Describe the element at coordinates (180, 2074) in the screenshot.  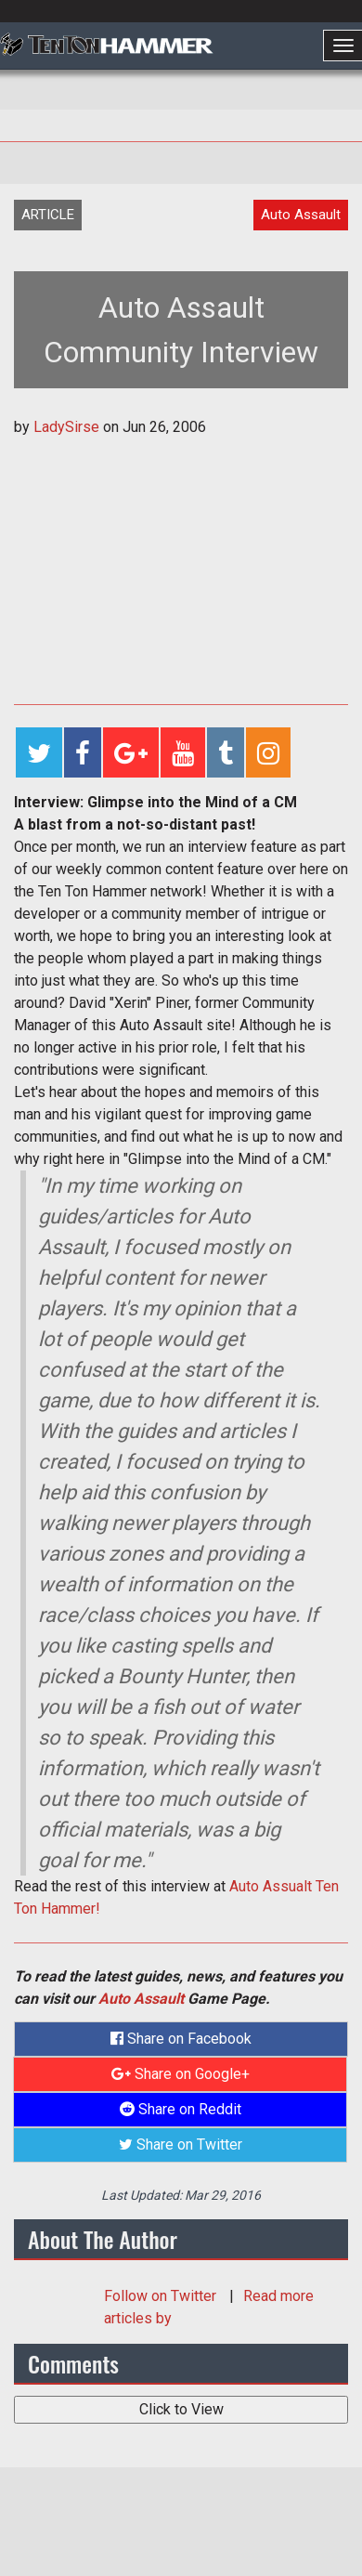
I see `Share on Google+` at that location.